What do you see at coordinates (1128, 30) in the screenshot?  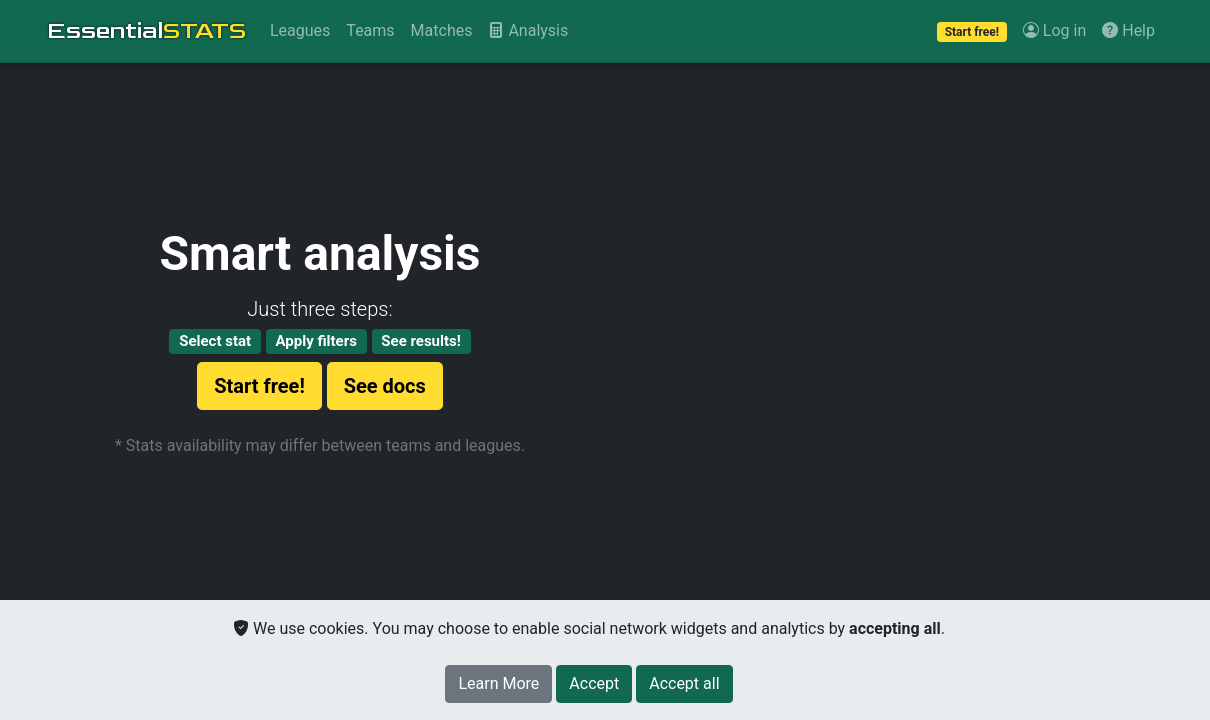 I see `Help` at bounding box center [1128, 30].